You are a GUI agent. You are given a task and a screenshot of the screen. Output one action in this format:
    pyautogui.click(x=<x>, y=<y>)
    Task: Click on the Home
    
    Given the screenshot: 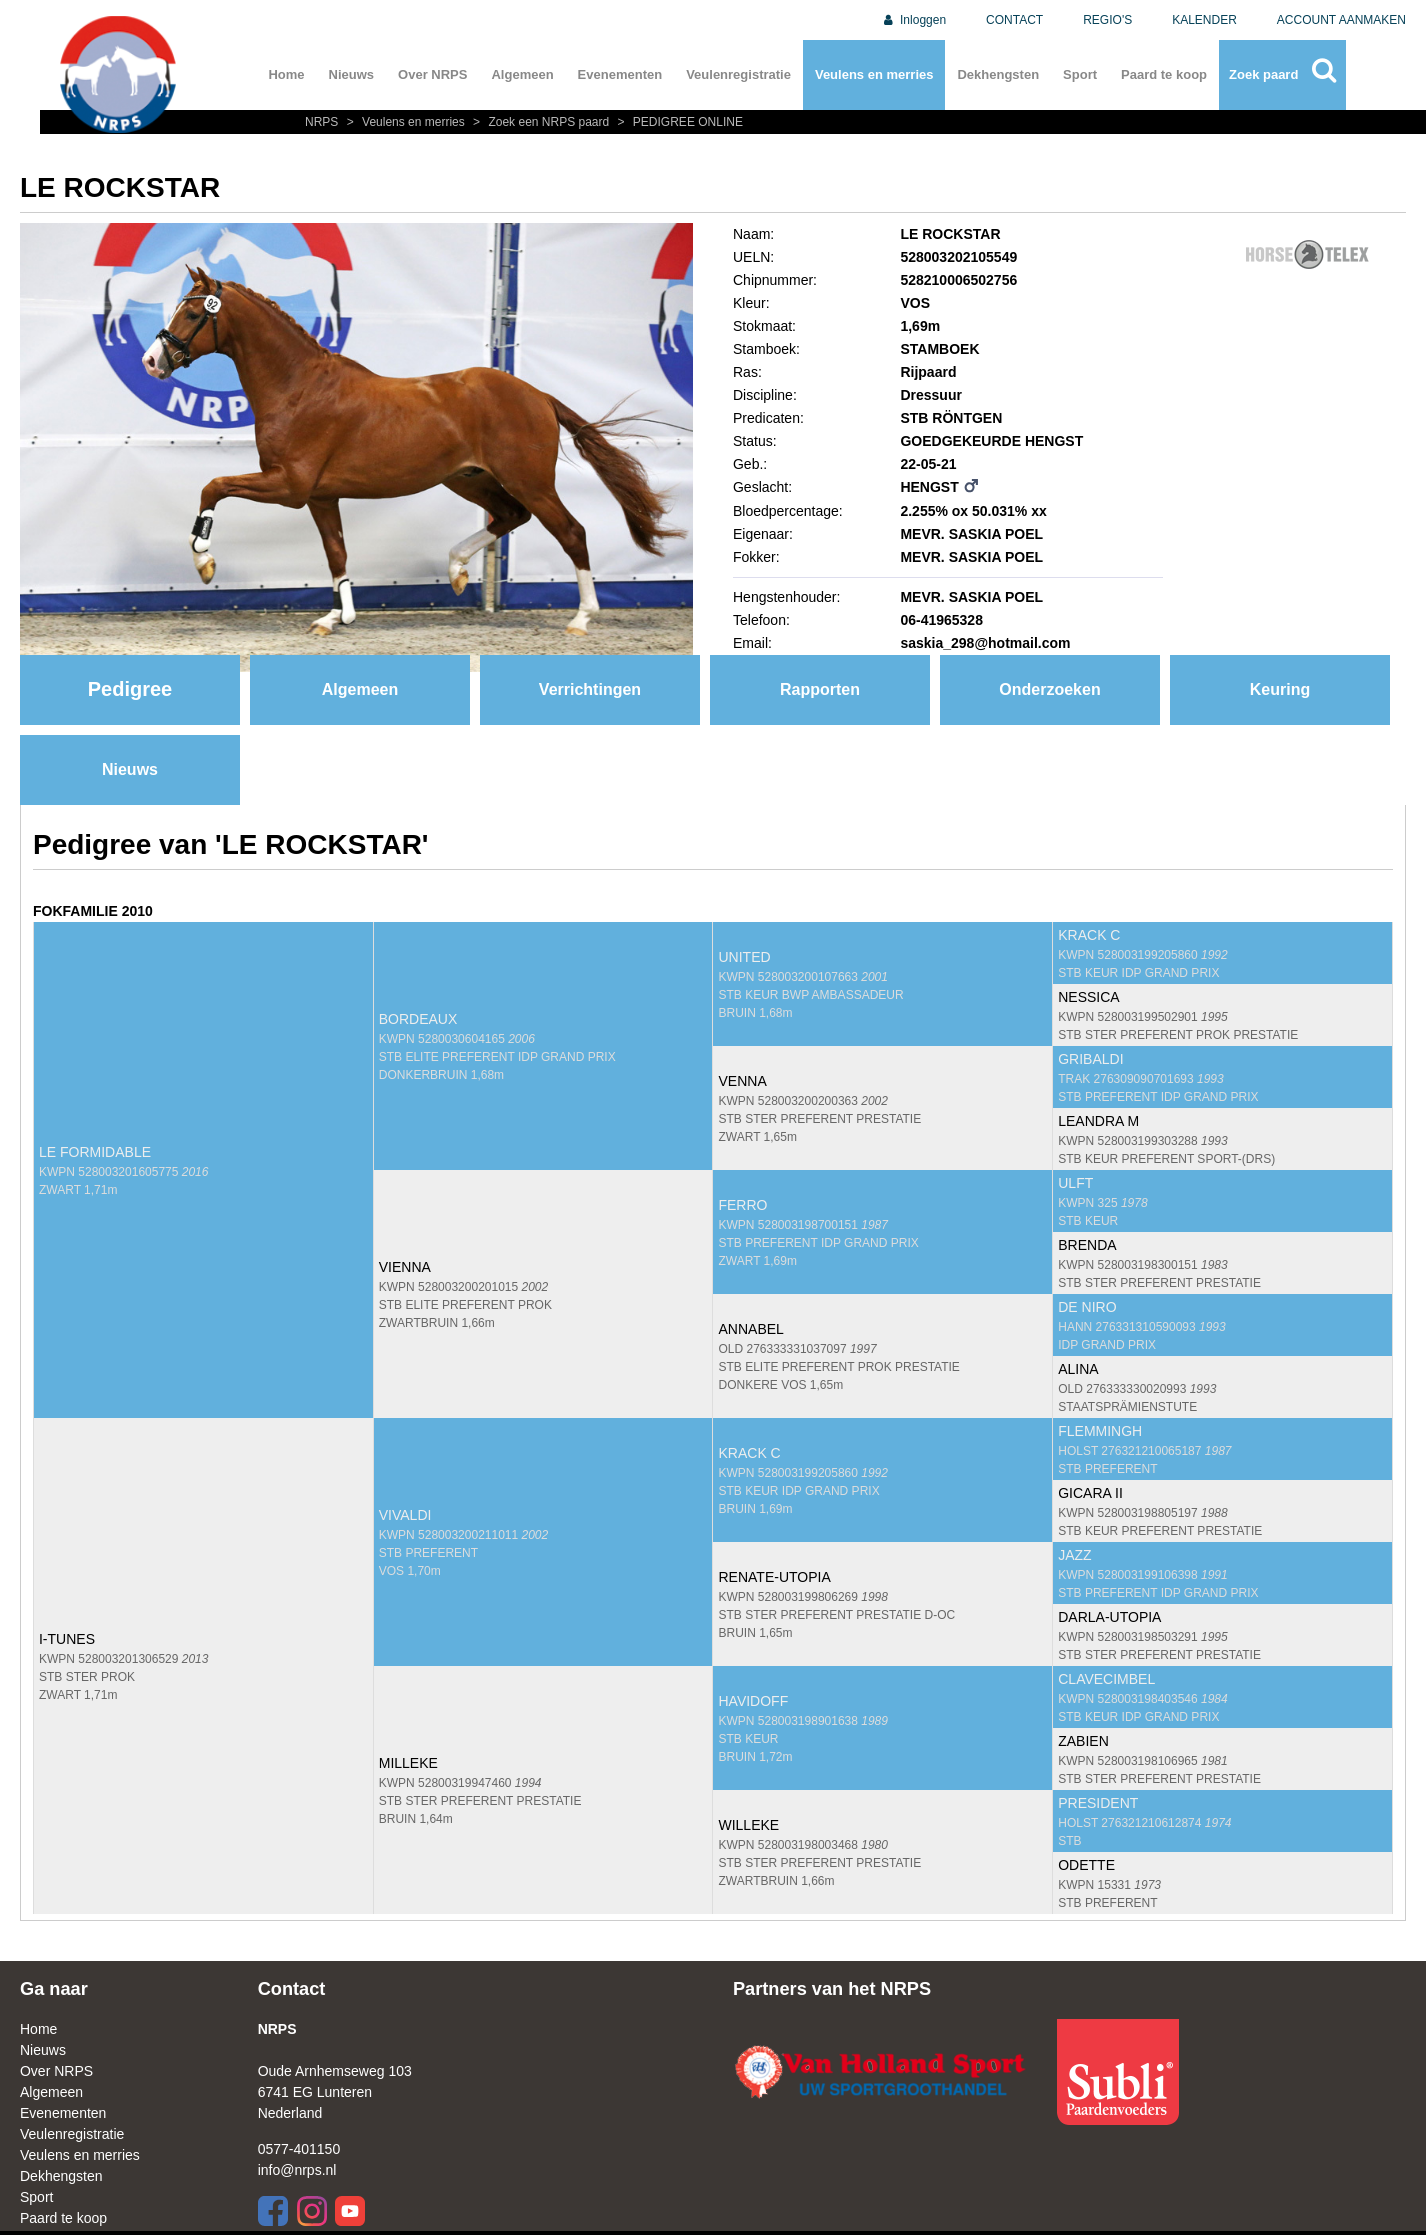 What is the action you would take?
    pyautogui.click(x=286, y=74)
    